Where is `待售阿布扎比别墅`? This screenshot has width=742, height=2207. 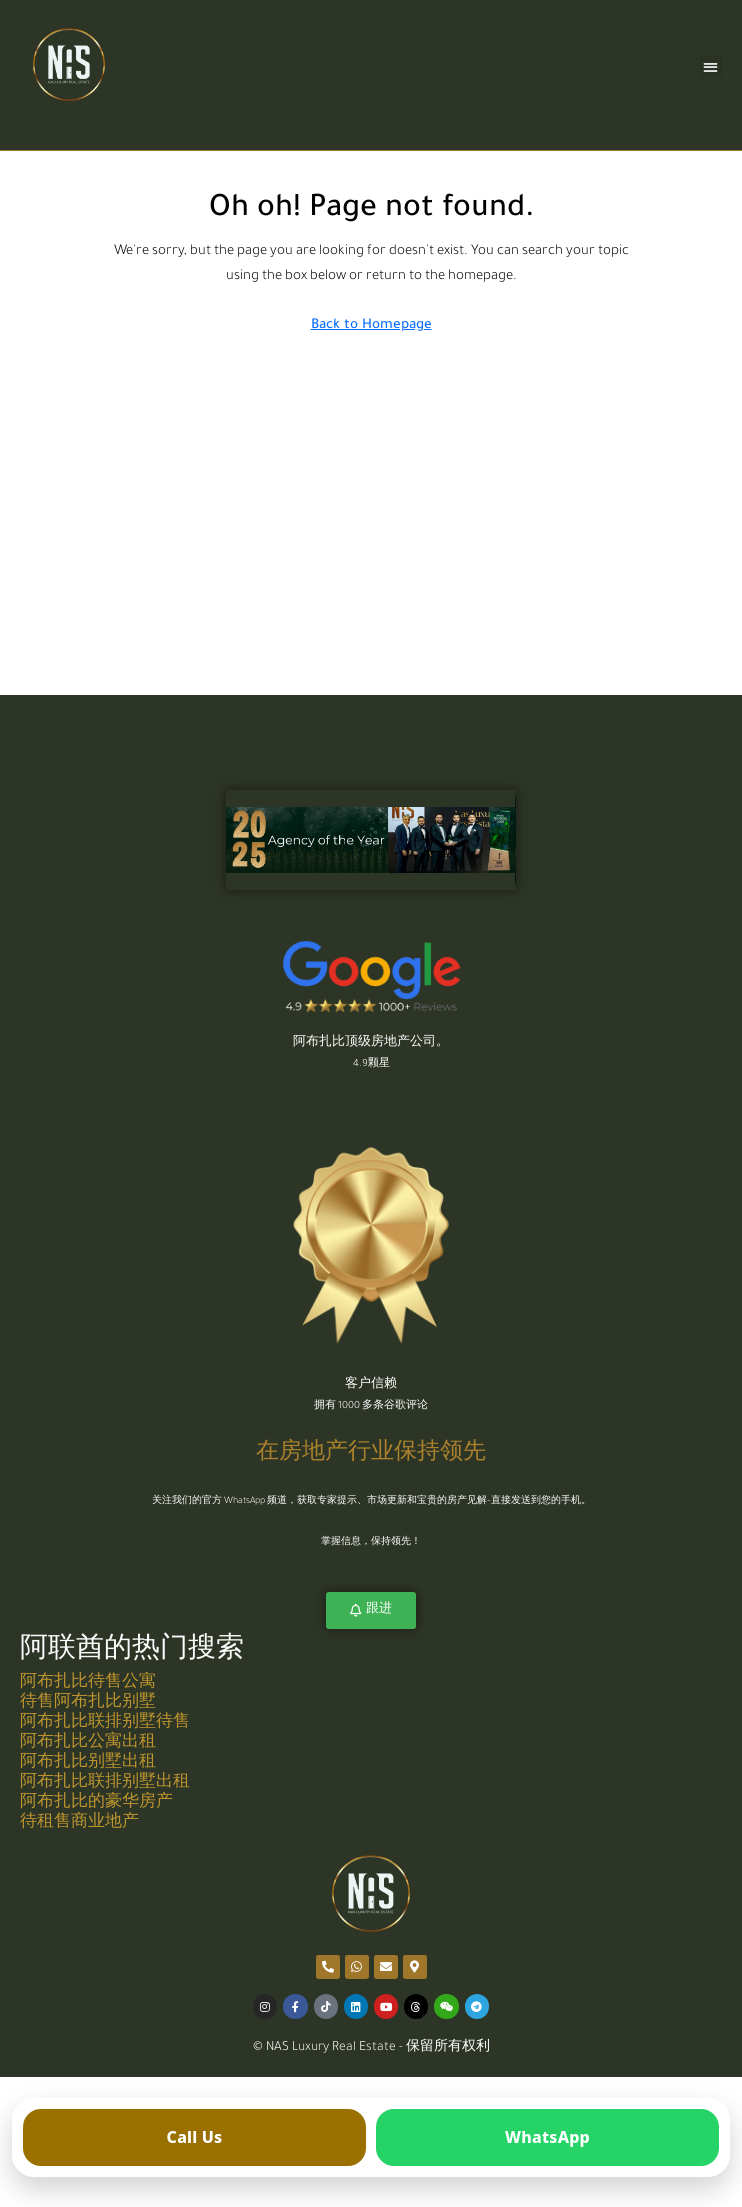
待售阿布扎比别墅 is located at coordinates (88, 1703).